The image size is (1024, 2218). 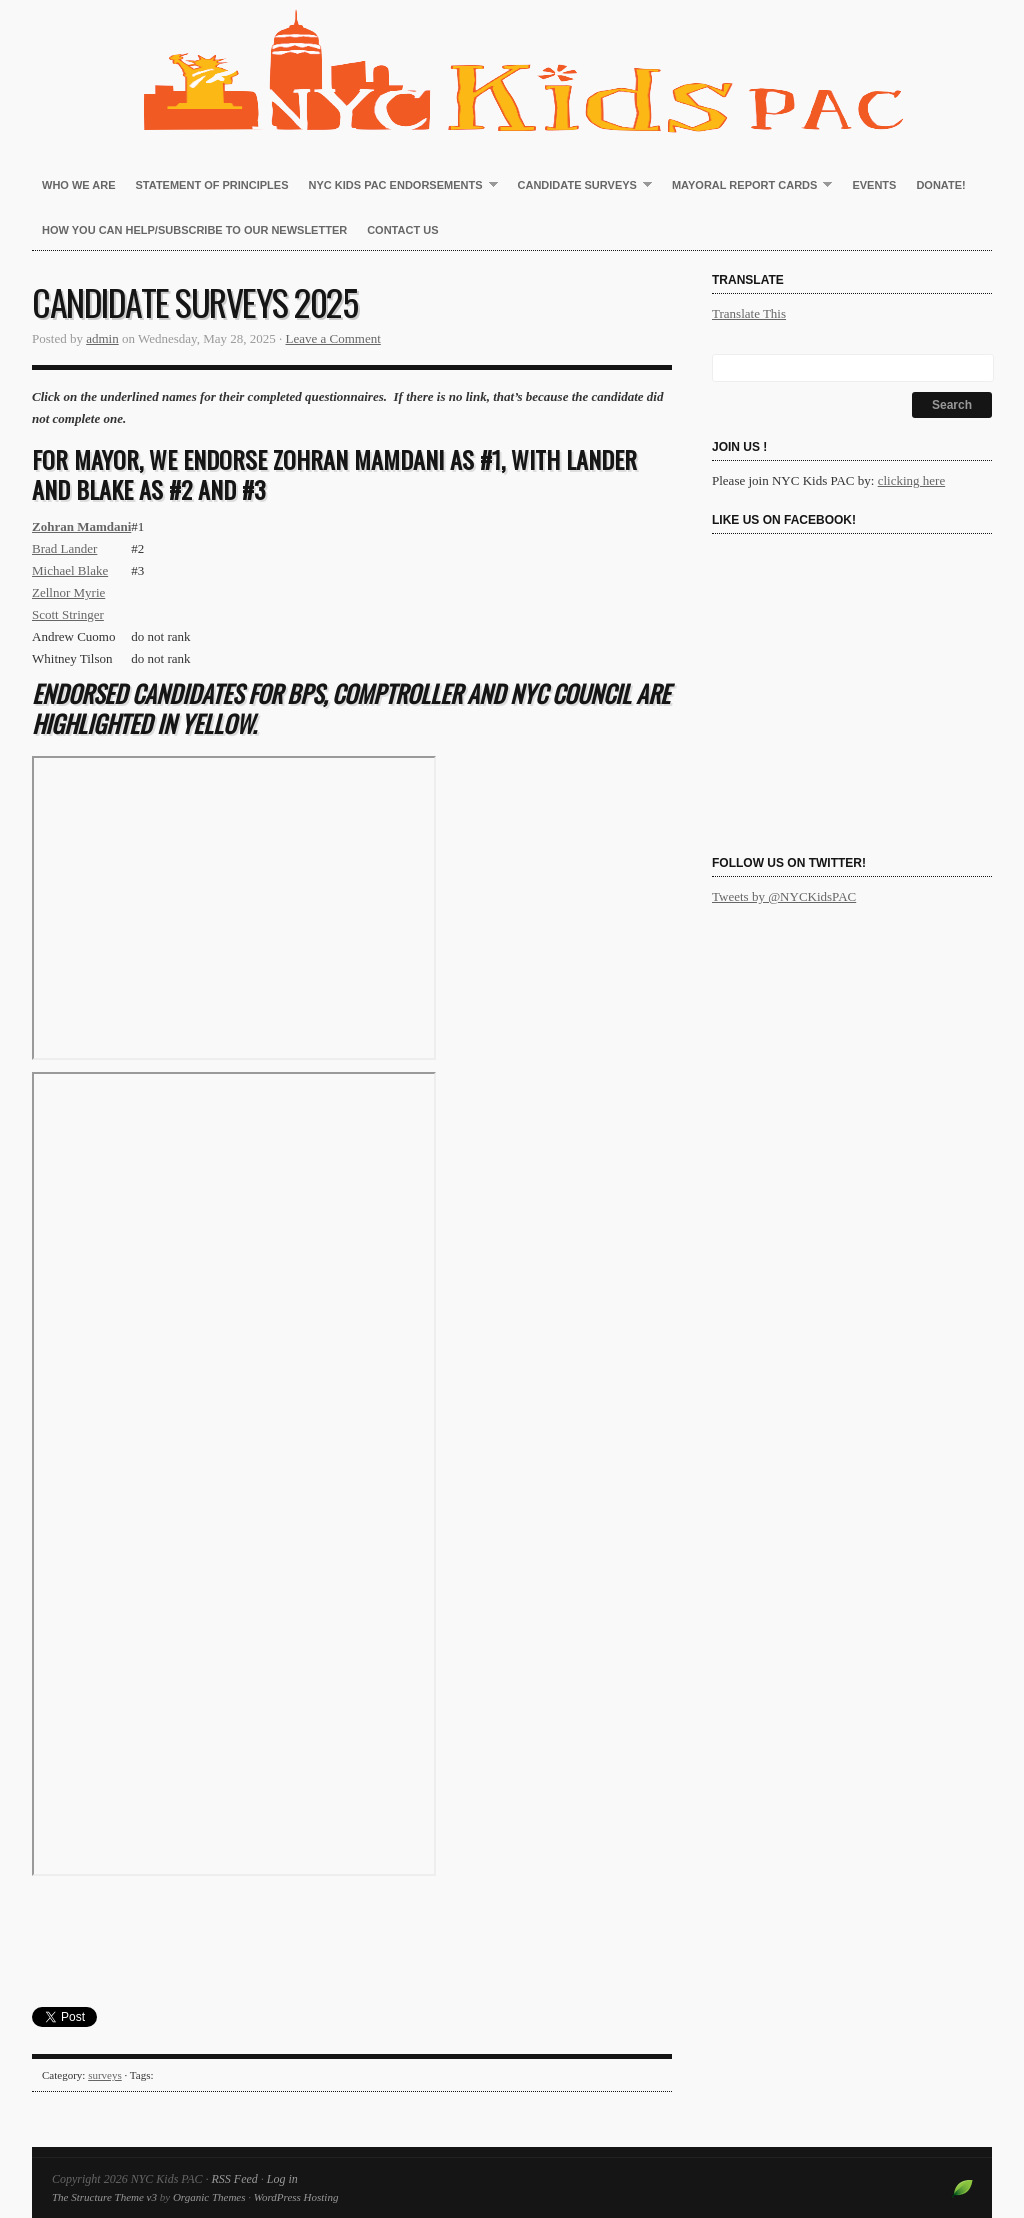 I want to click on Contact Us, so click(x=402, y=230).